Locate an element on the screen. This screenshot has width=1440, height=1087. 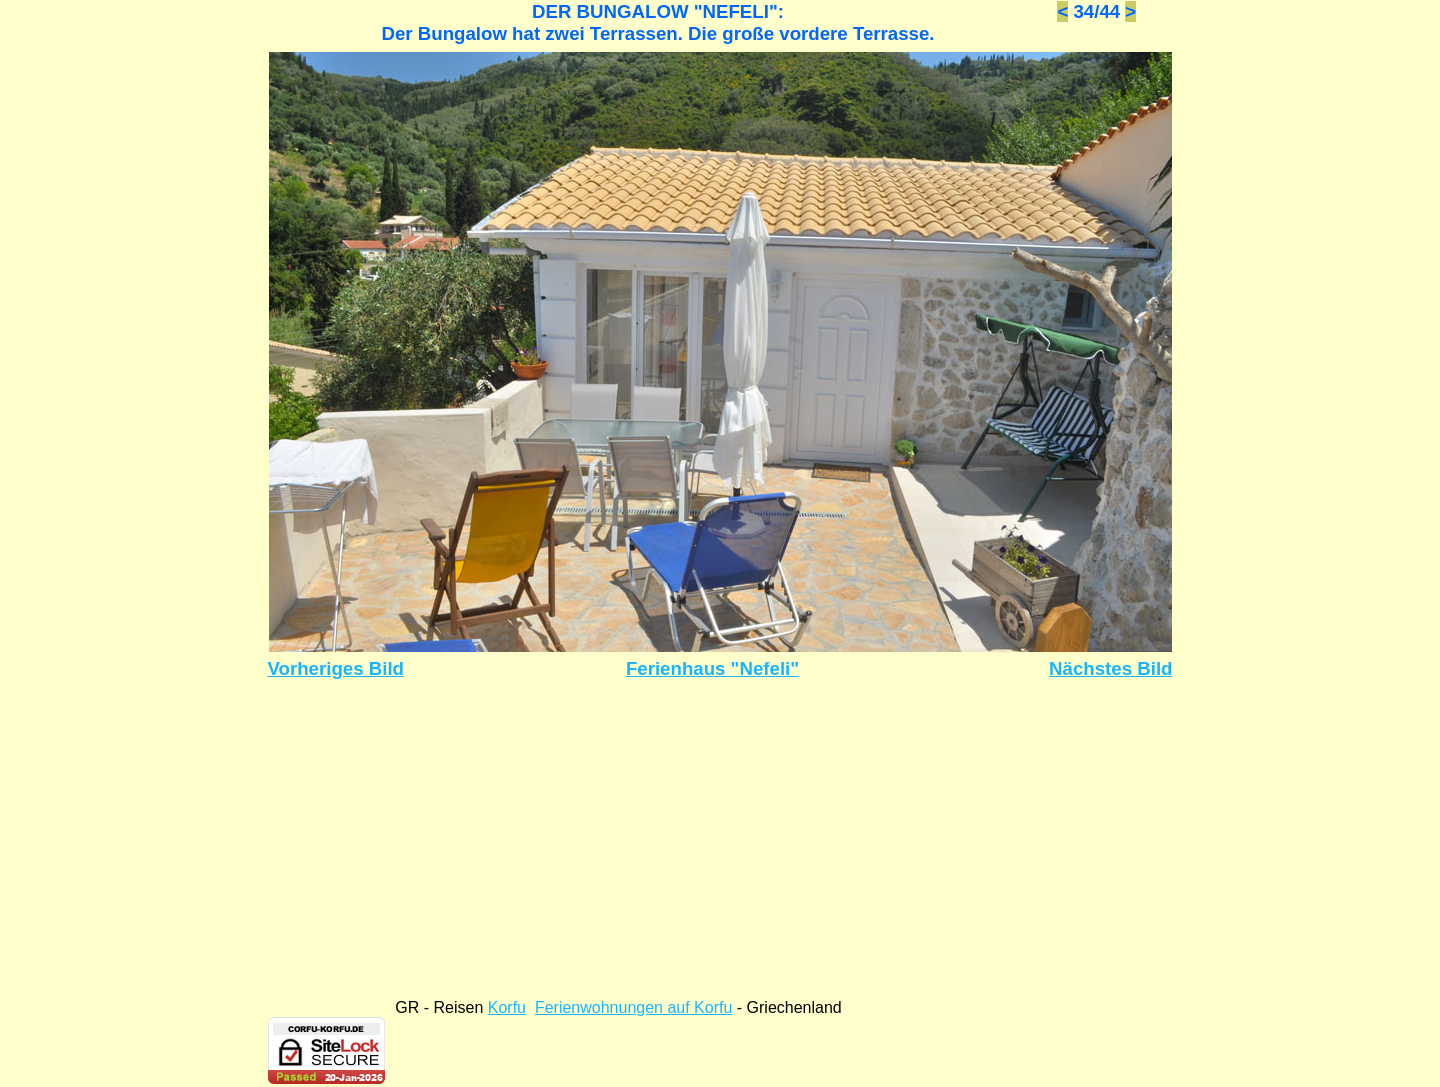
Ferienwohnungen auf Korfu is located at coordinates (633, 1007).